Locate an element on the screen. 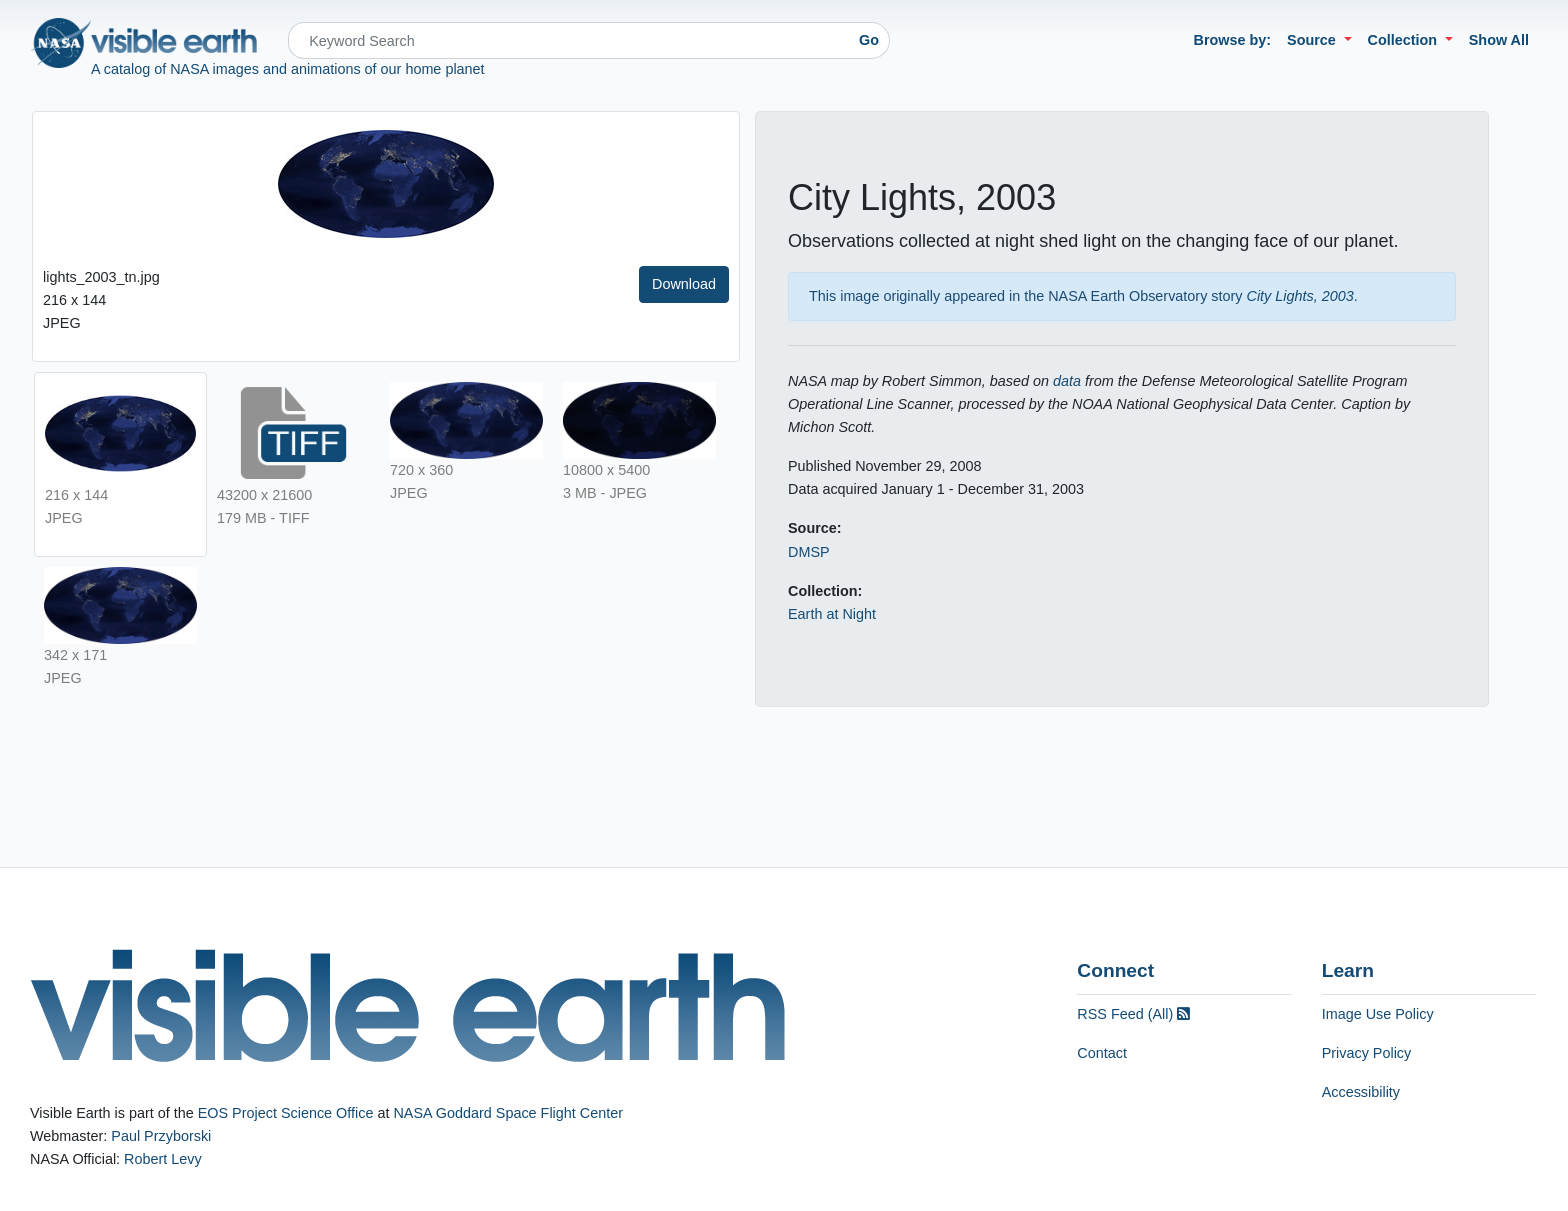 The height and width of the screenshot is (1211, 1568). Image Use Policy is located at coordinates (1378, 1014).